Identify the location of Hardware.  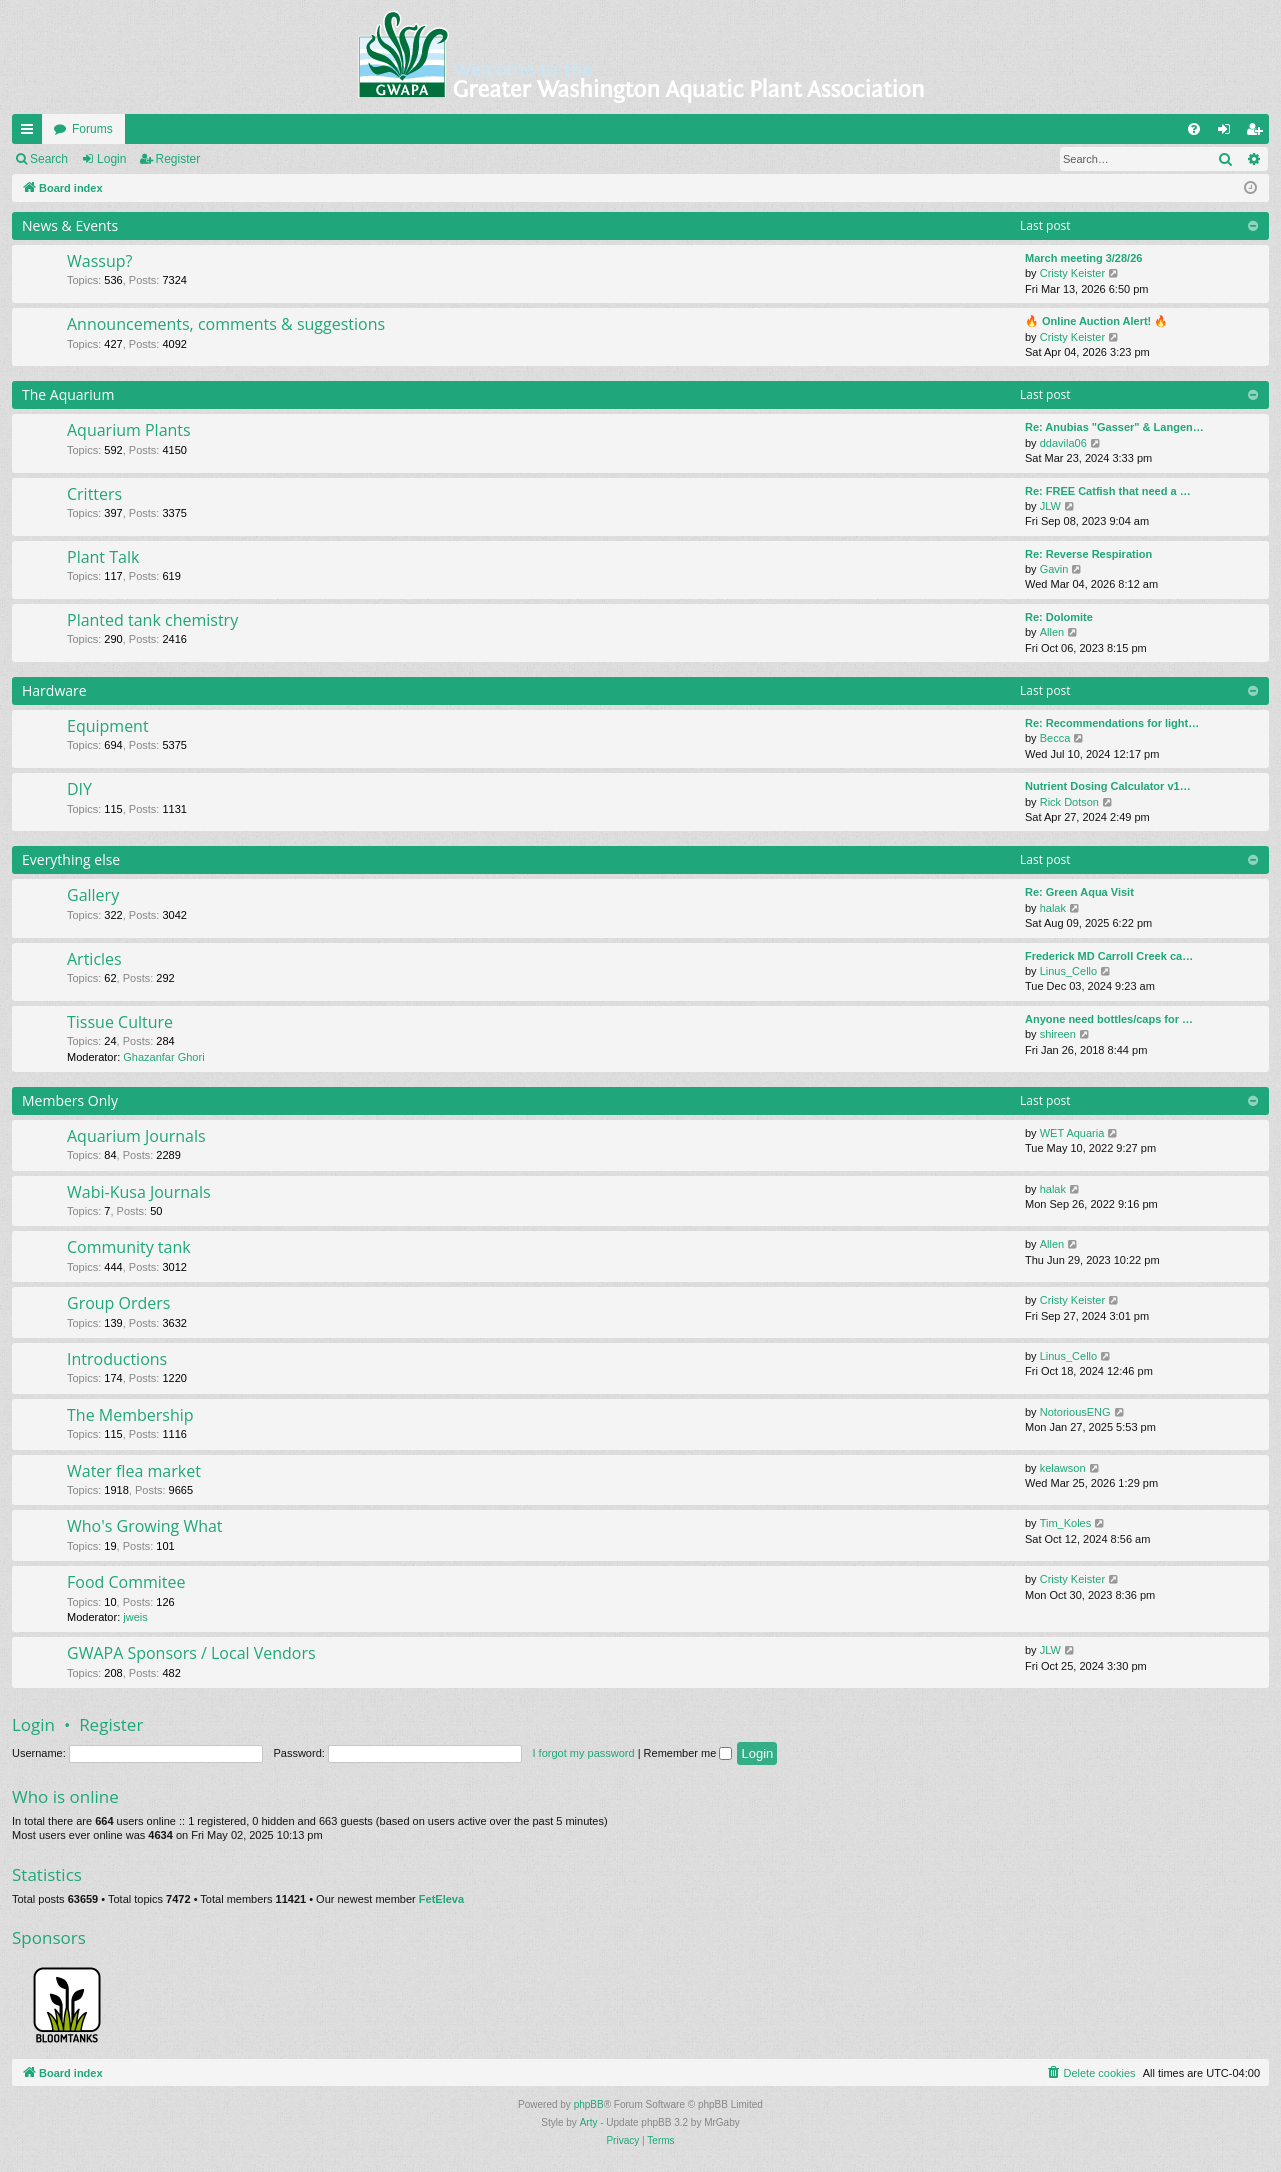
(54, 690).